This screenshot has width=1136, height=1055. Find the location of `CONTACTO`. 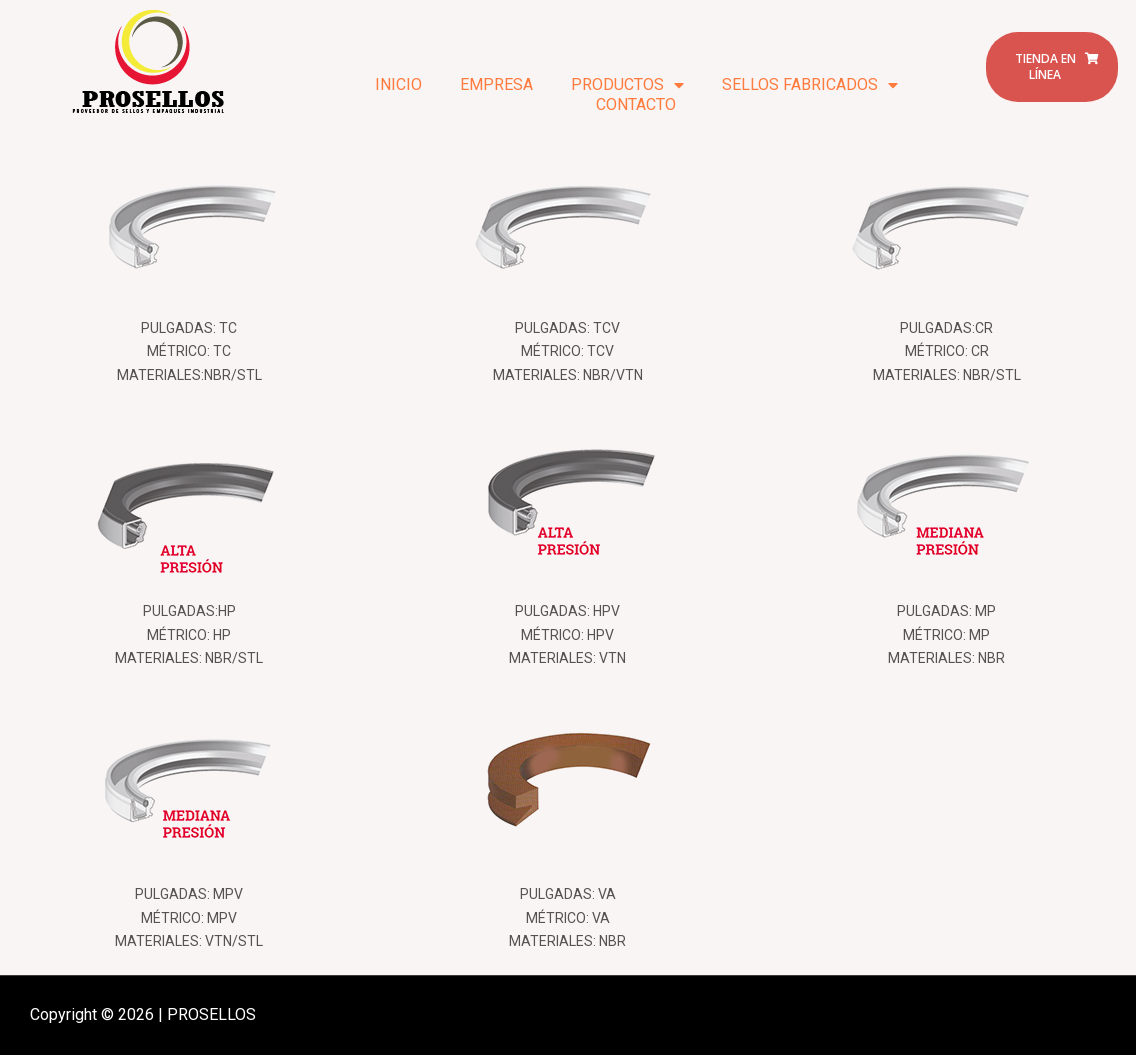

CONTACTO is located at coordinates (636, 104).